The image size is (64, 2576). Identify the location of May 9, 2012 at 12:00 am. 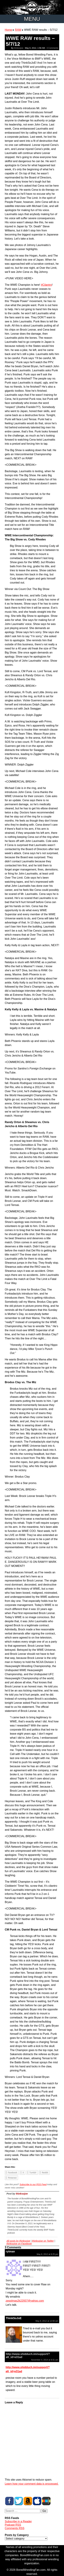
(46, 2321).